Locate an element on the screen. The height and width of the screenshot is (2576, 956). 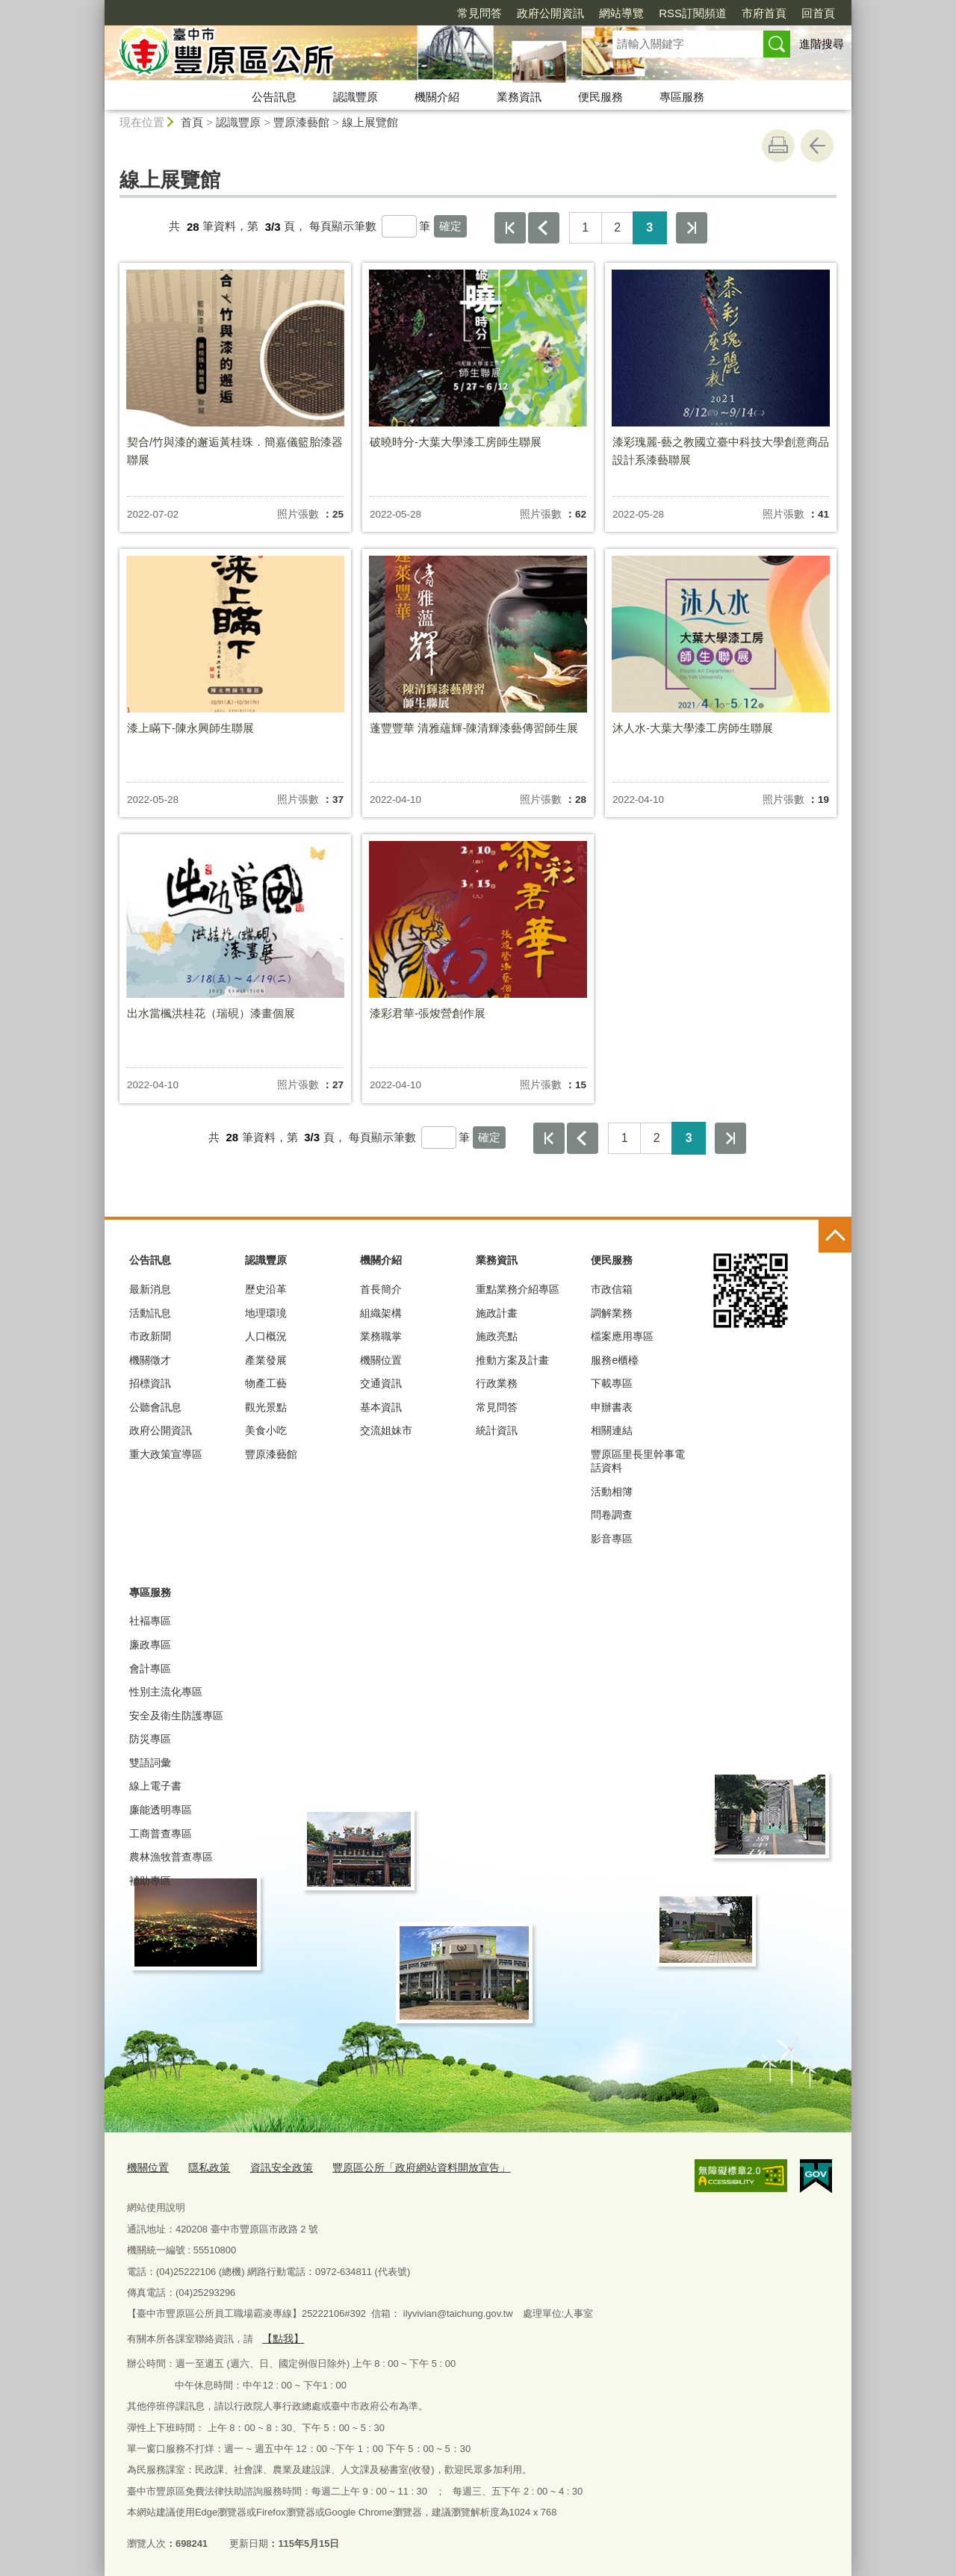
豐原區公所「政府網站資料開放宣告」 is located at coordinates (404, 2166).